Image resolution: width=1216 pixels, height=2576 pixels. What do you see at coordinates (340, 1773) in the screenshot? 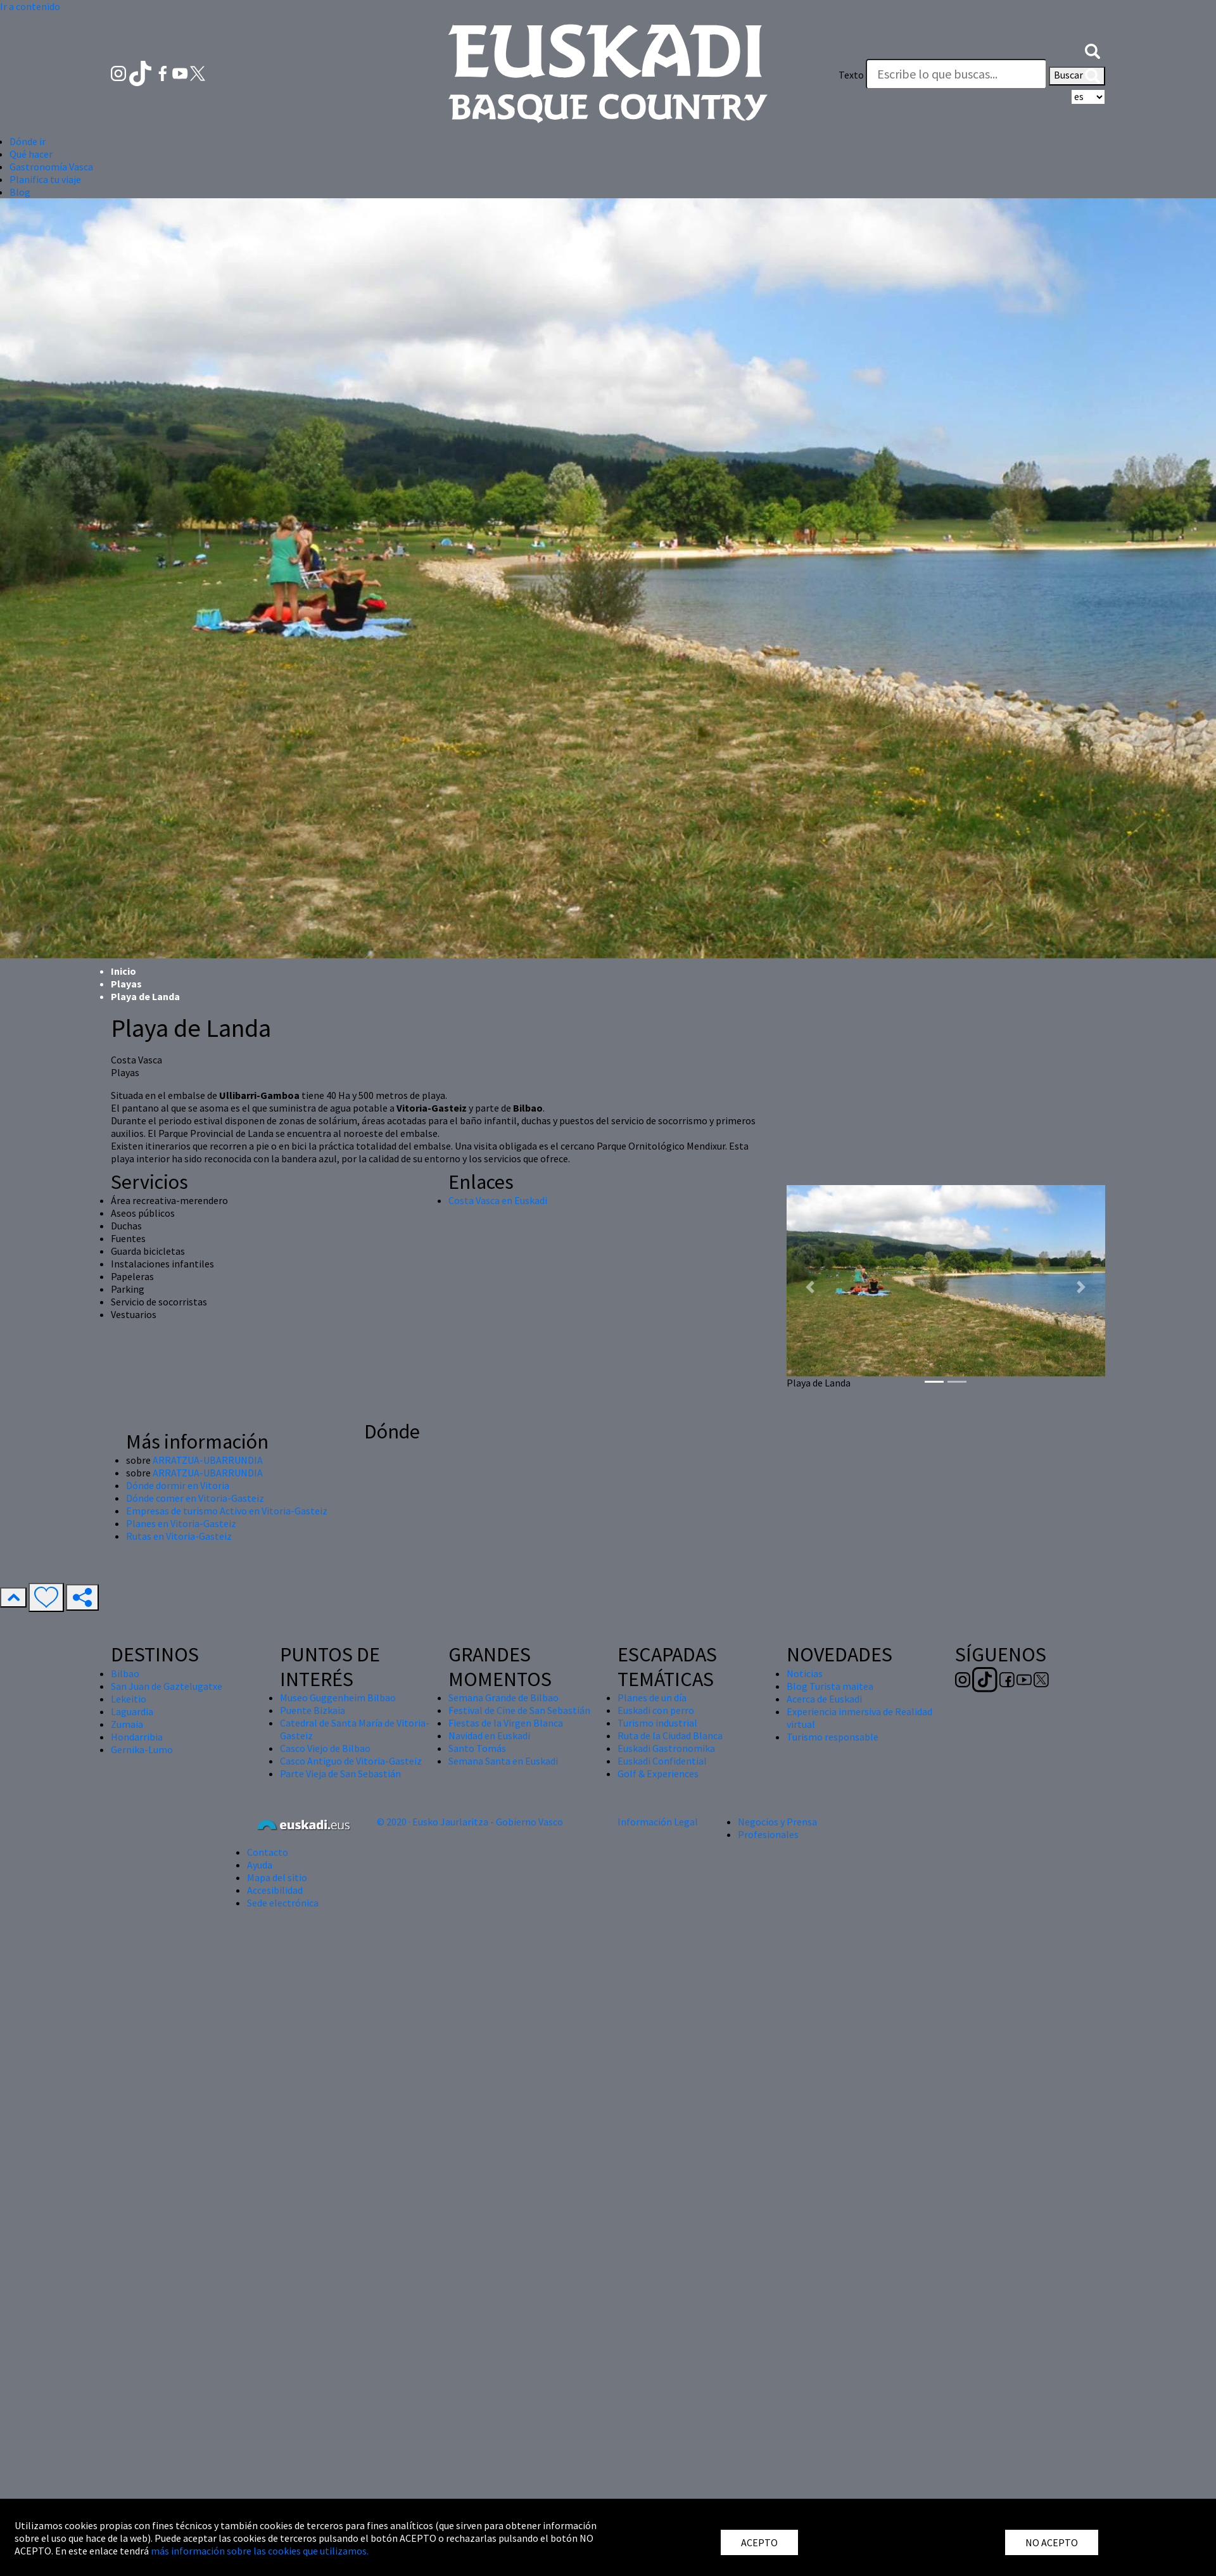
I see `Parte Vieja de San Sebastián` at bounding box center [340, 1773].